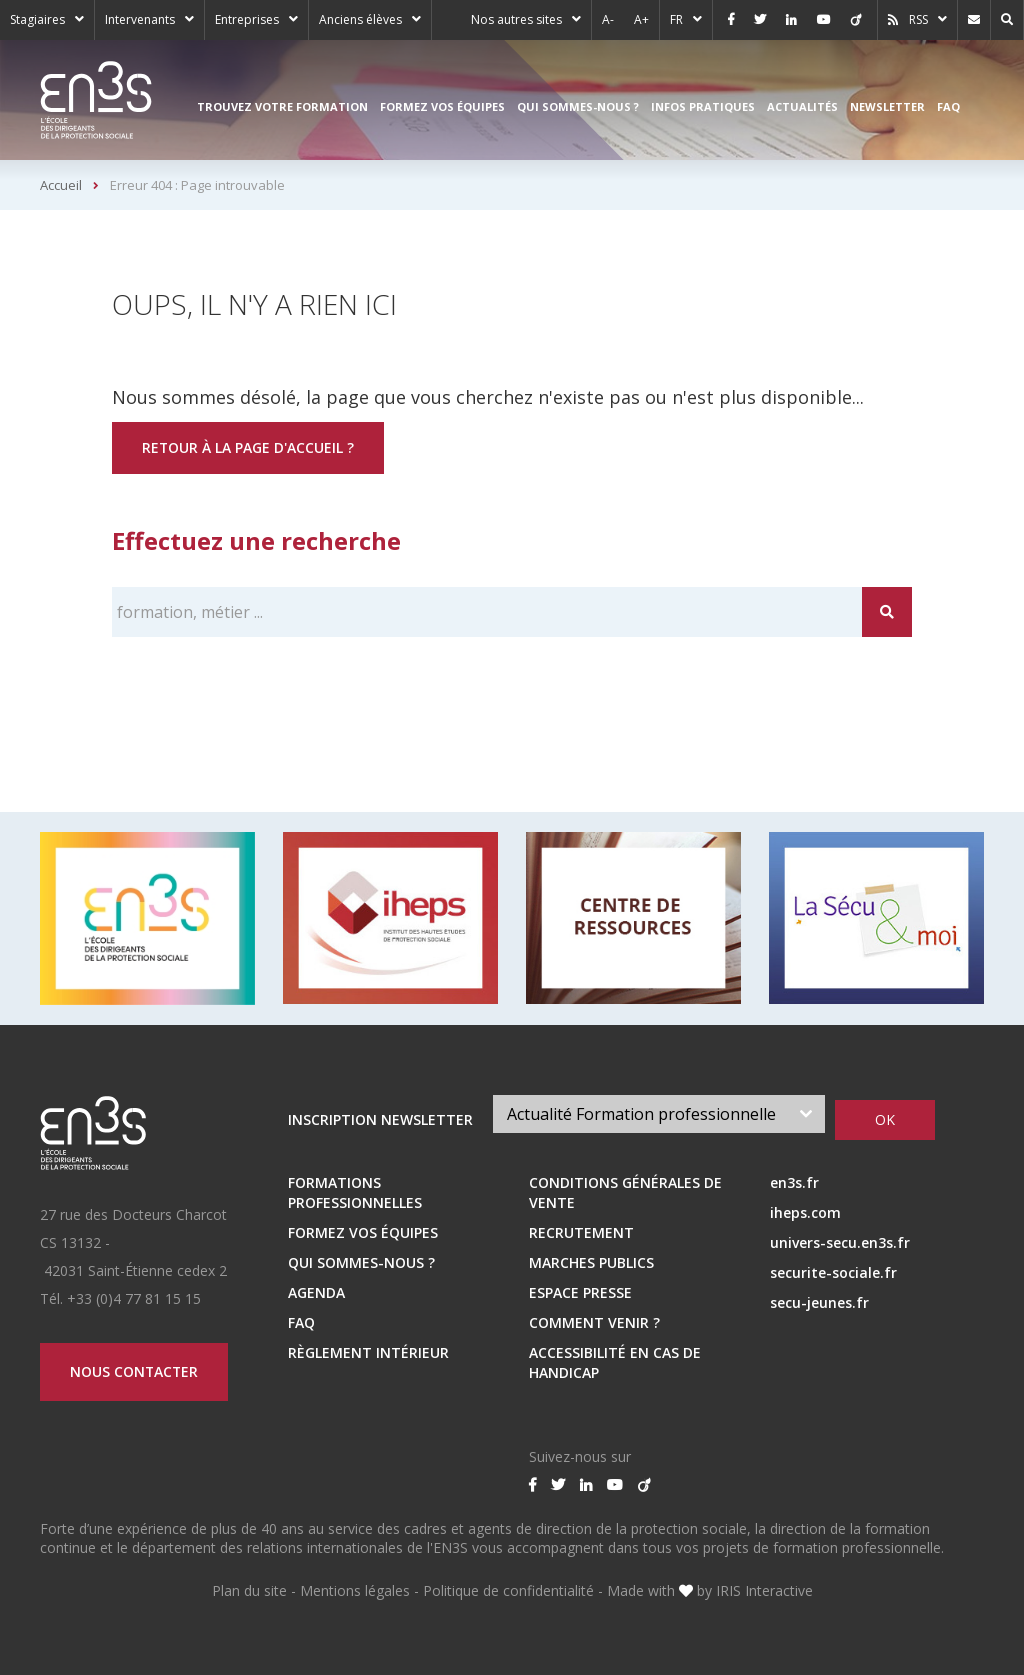 The image size is (1024, 1675). I want to click on Stagiaires, so click(37, 19).